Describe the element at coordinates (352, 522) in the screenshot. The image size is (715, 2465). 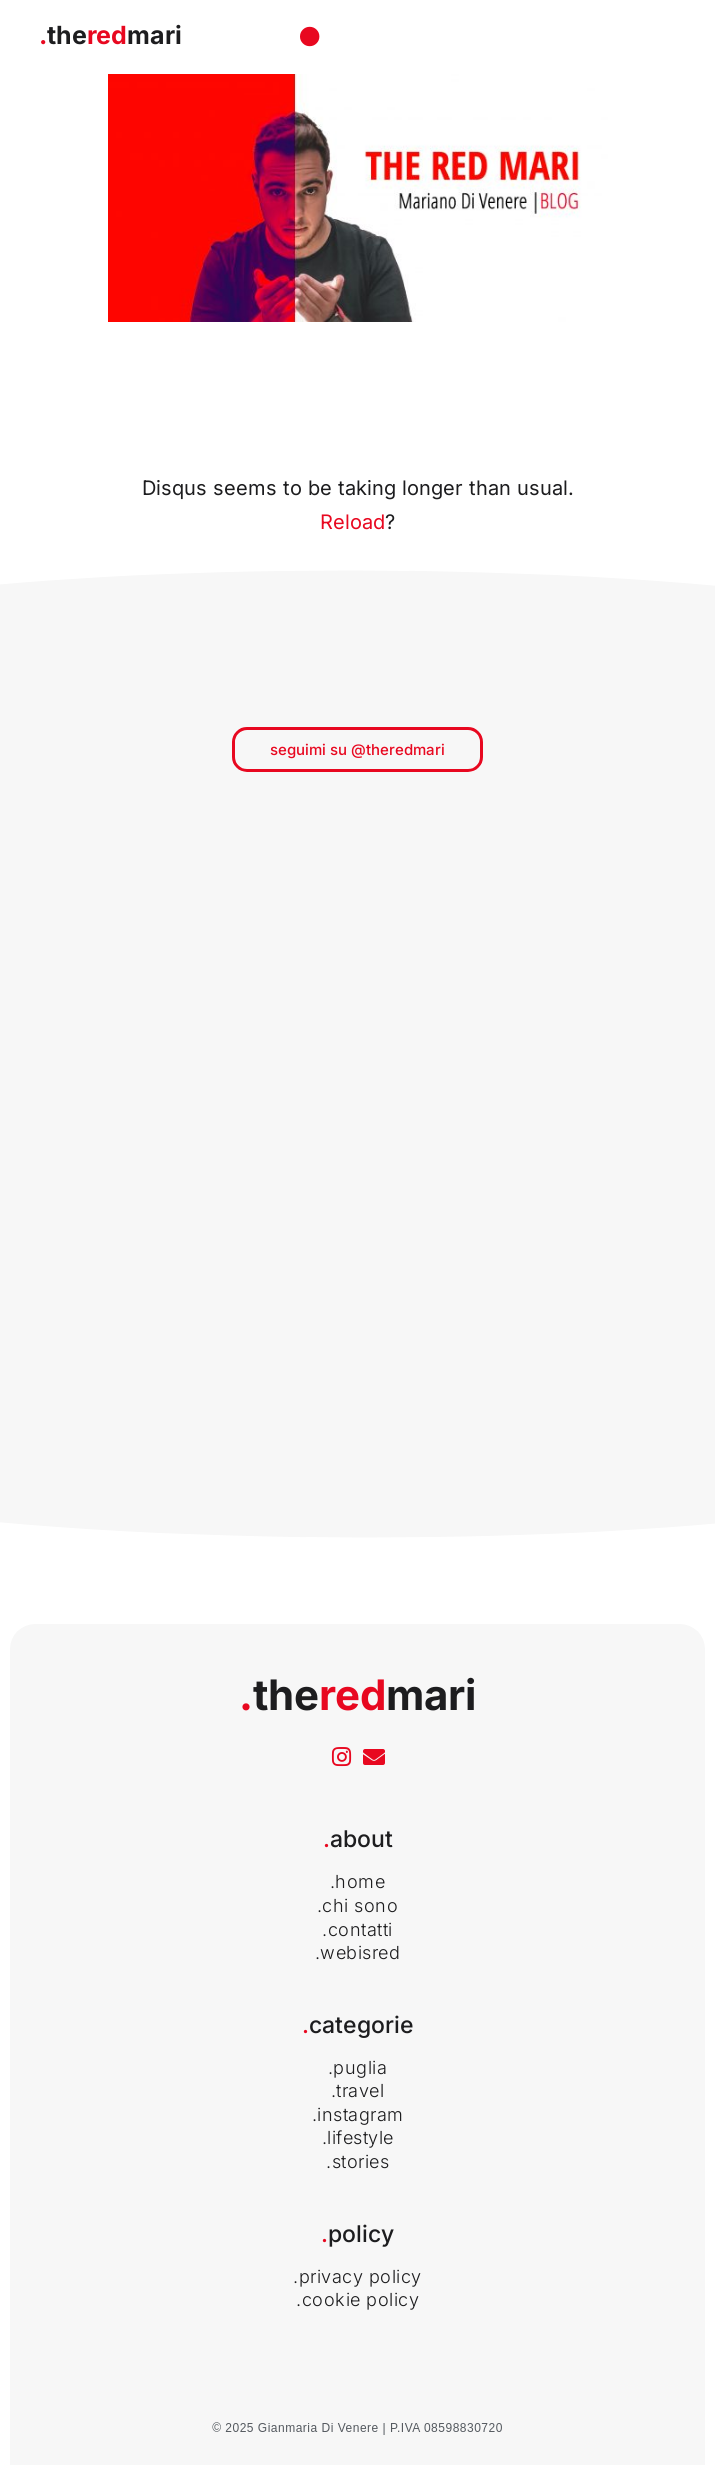
I see `Reload` at that location.